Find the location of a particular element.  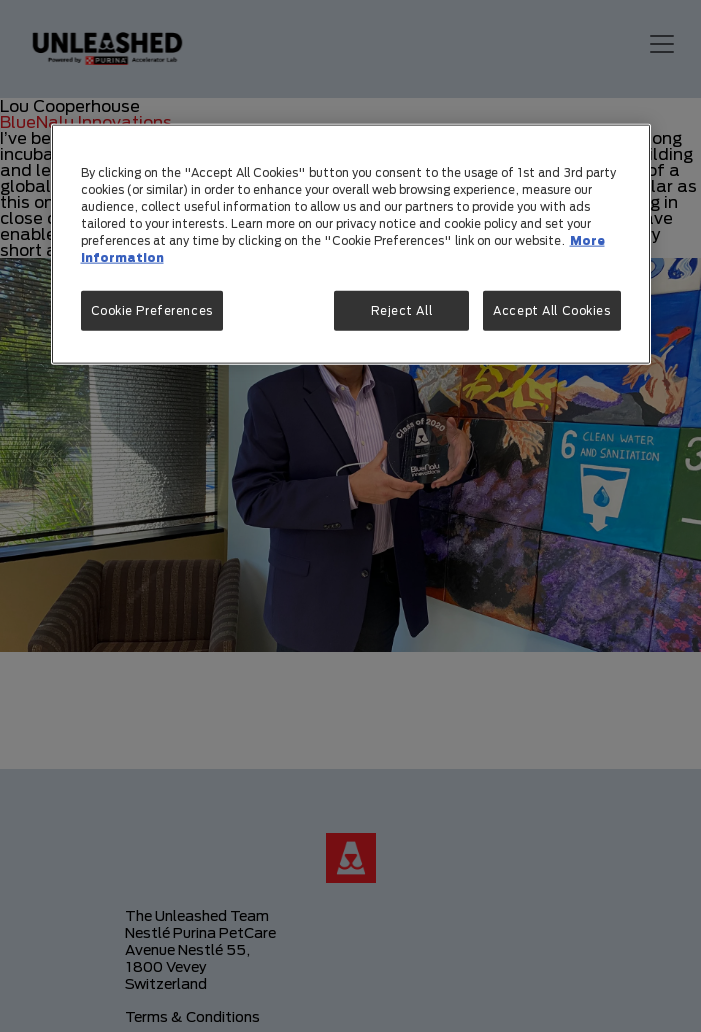

Accept All Cookies is located at coordinates (551, 310).